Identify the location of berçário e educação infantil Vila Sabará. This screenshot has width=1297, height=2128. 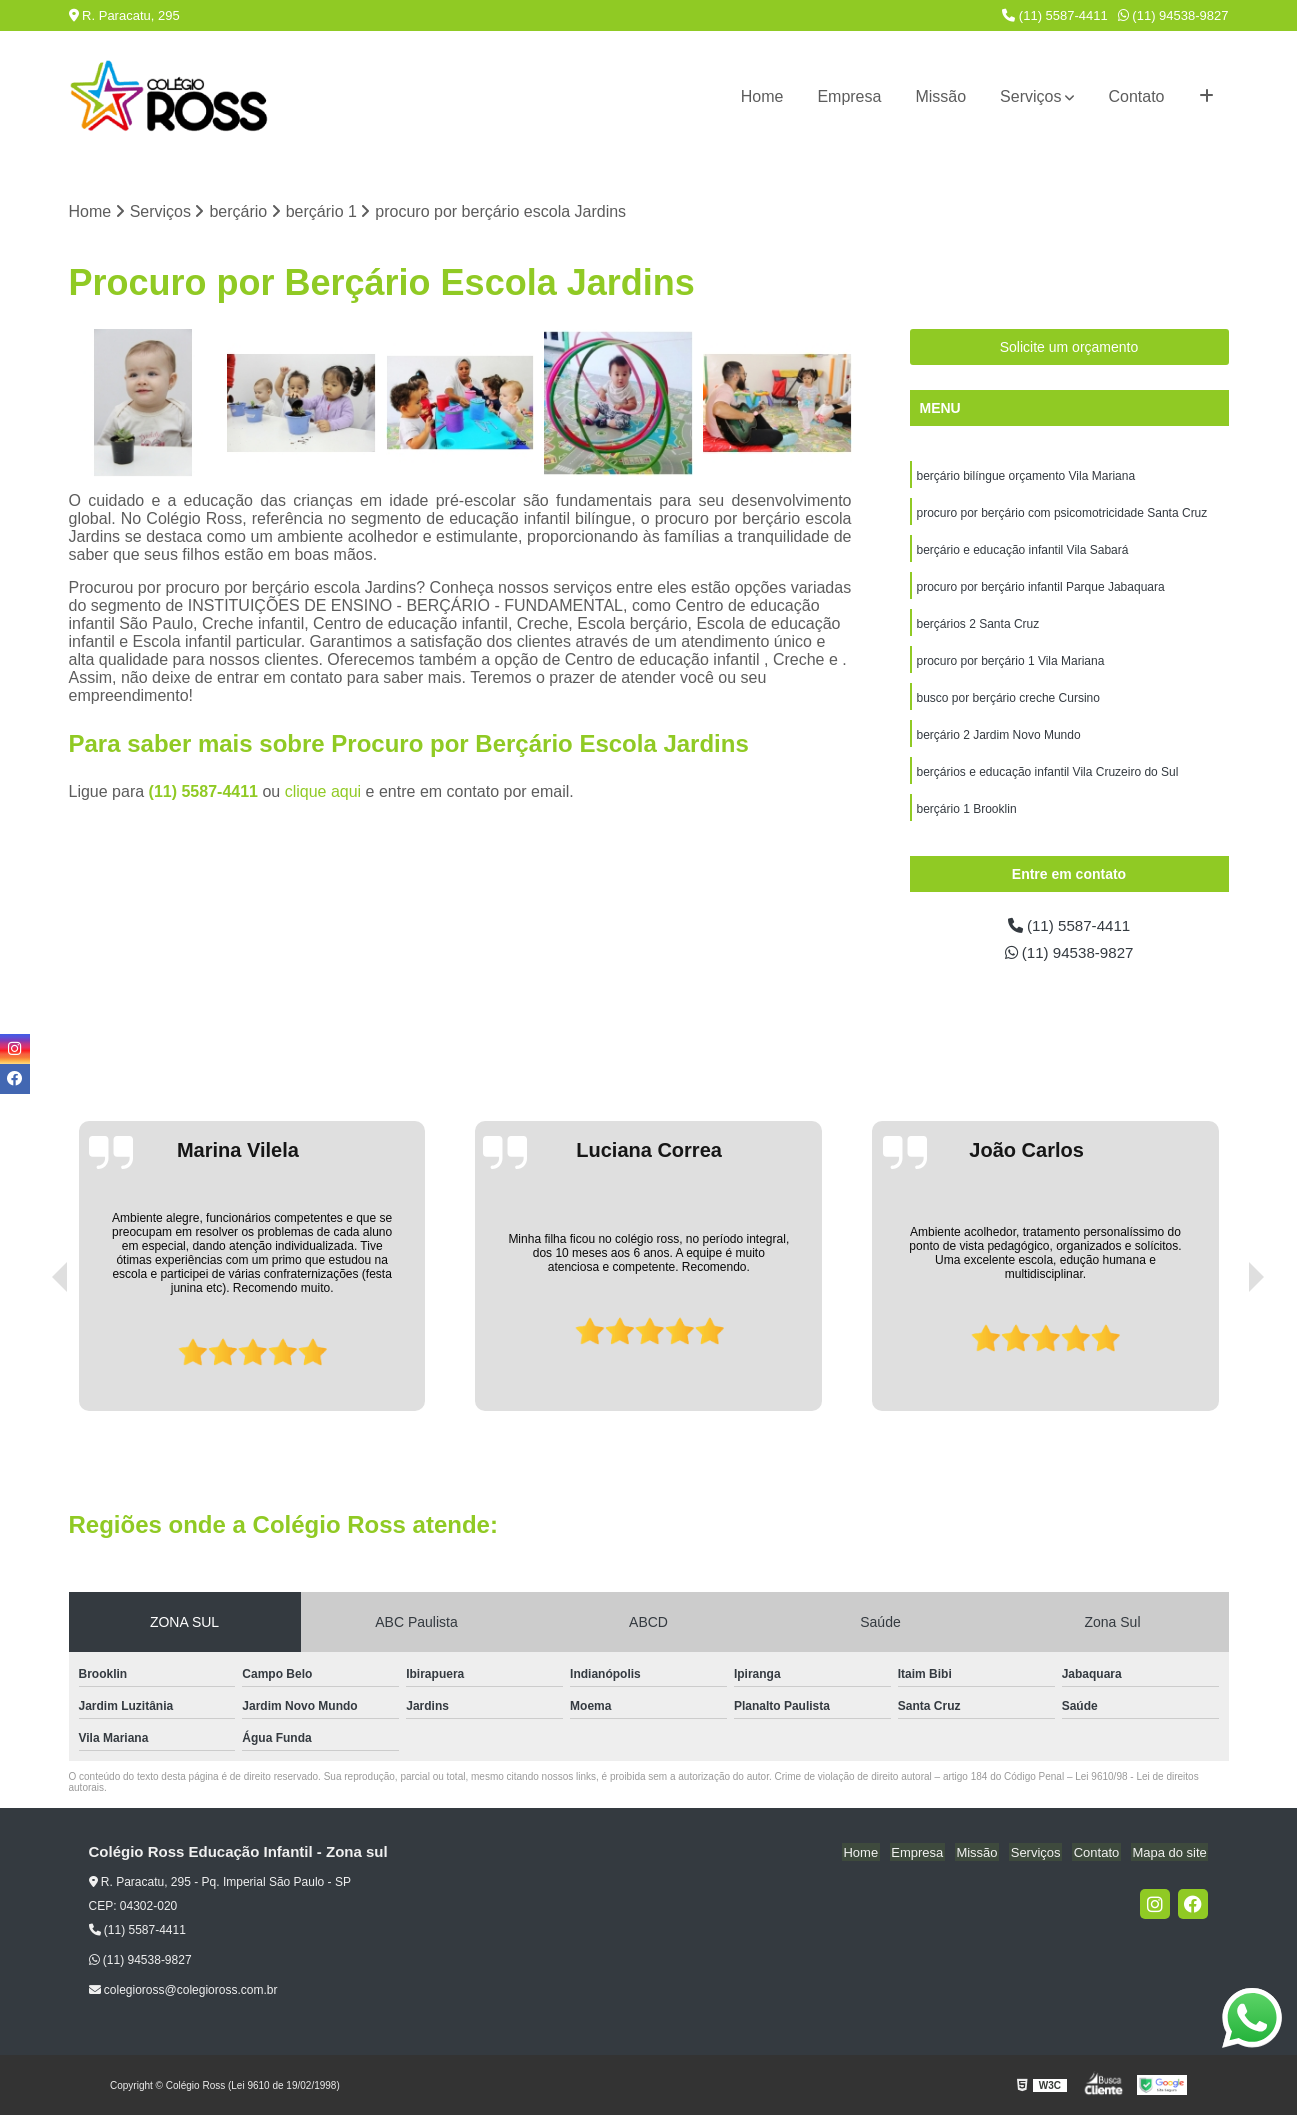
(1023, 553).